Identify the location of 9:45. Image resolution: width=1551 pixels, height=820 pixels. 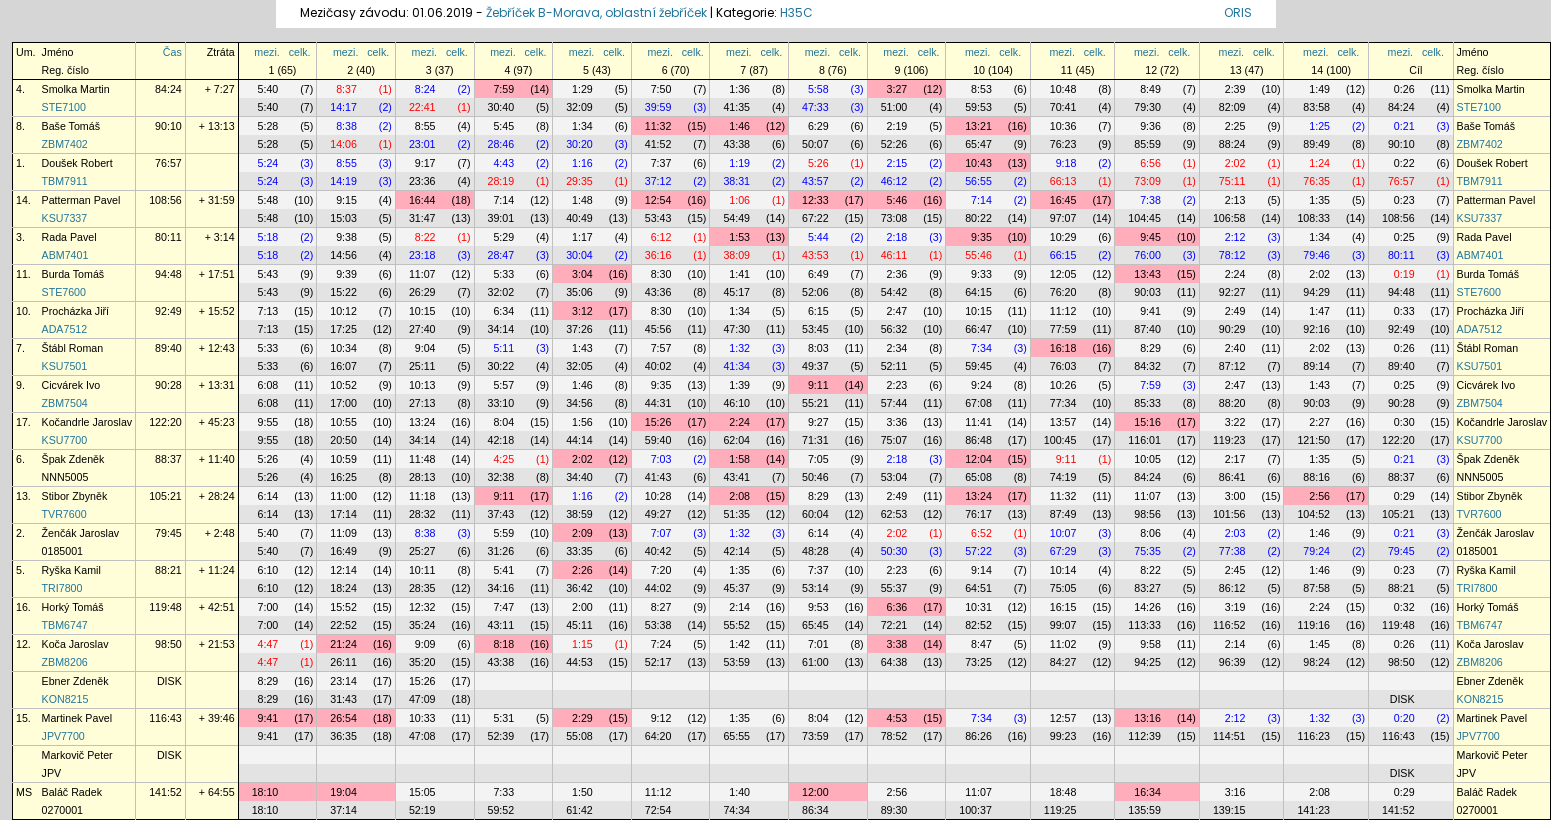
(1150, 237).